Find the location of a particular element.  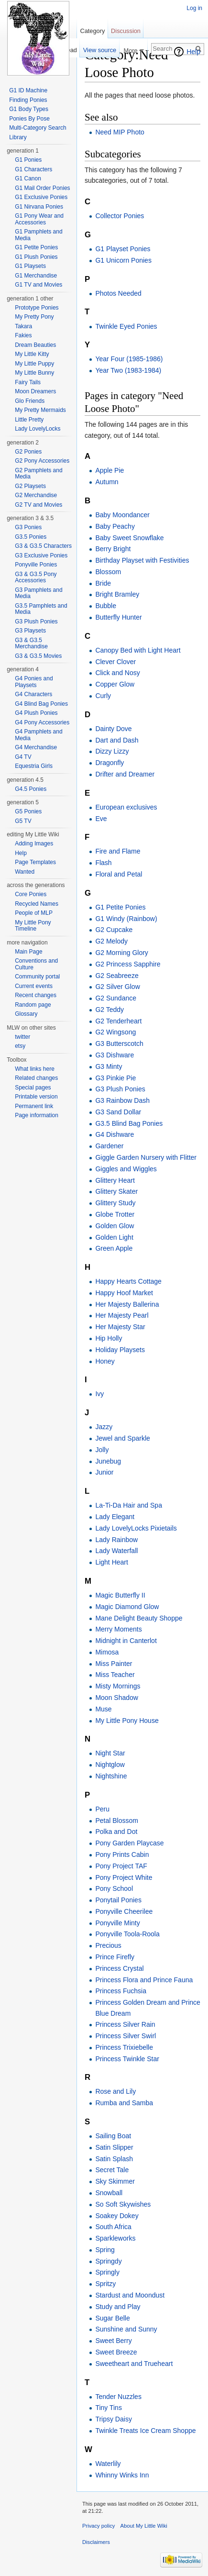

Log in is located at coordinates (194, 8).